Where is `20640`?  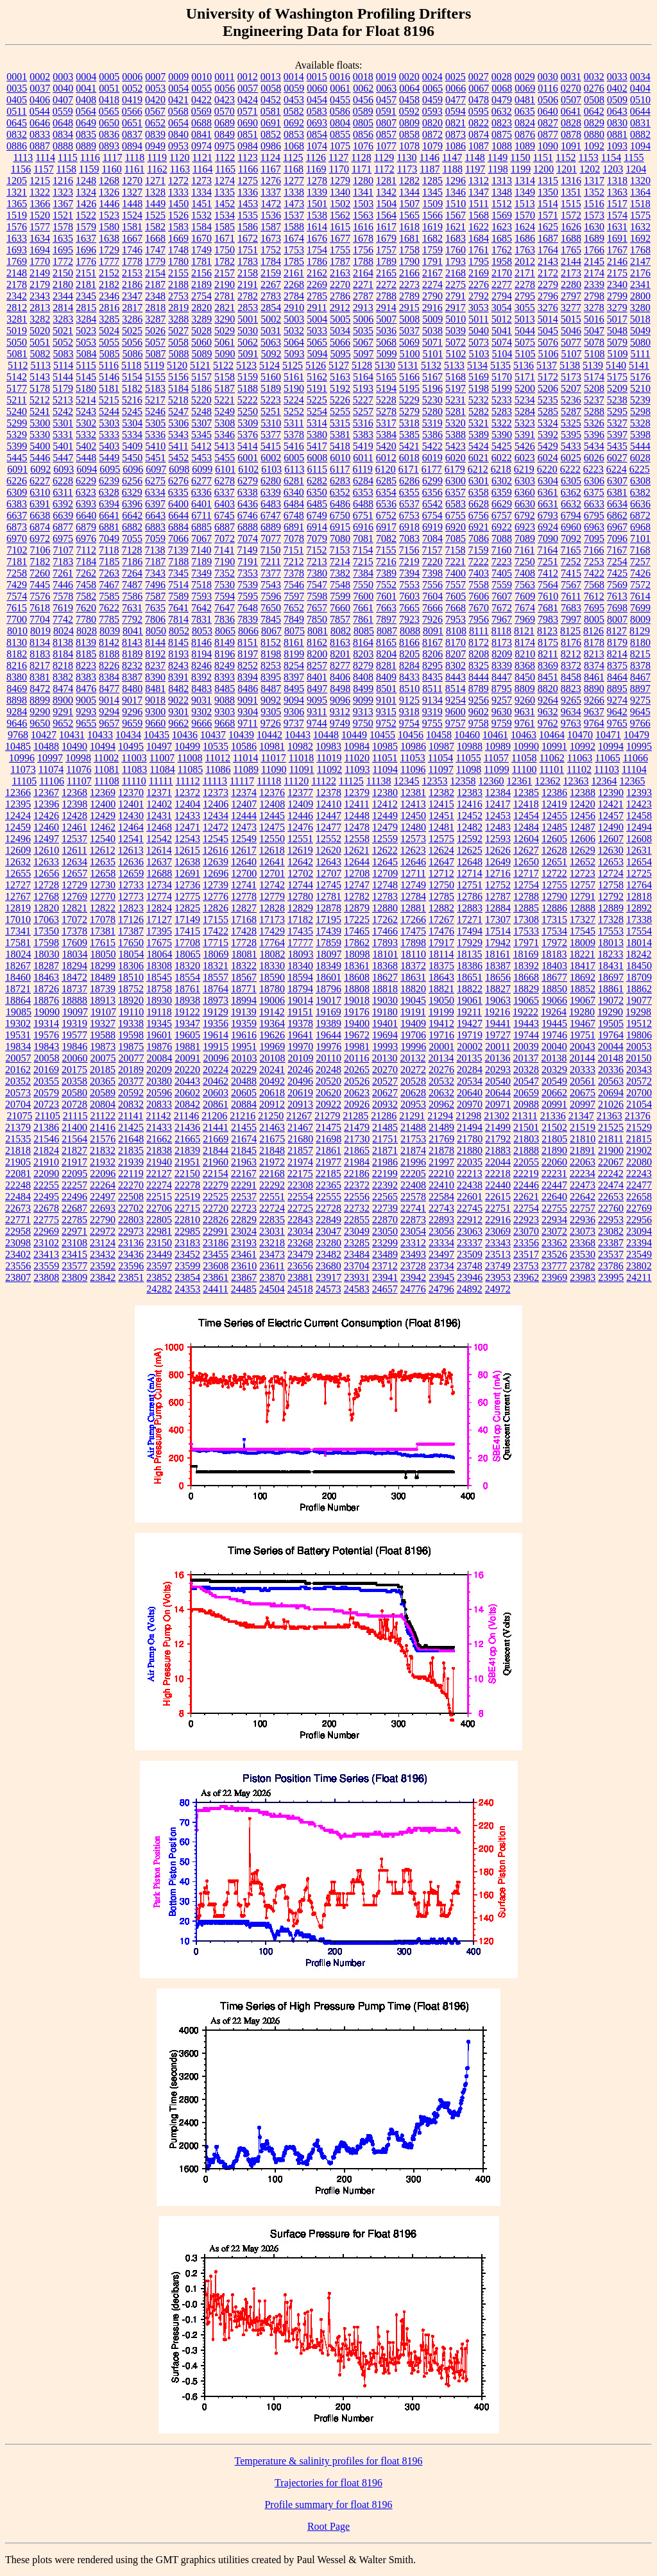
20640 is located at coordinates (469, 1092).